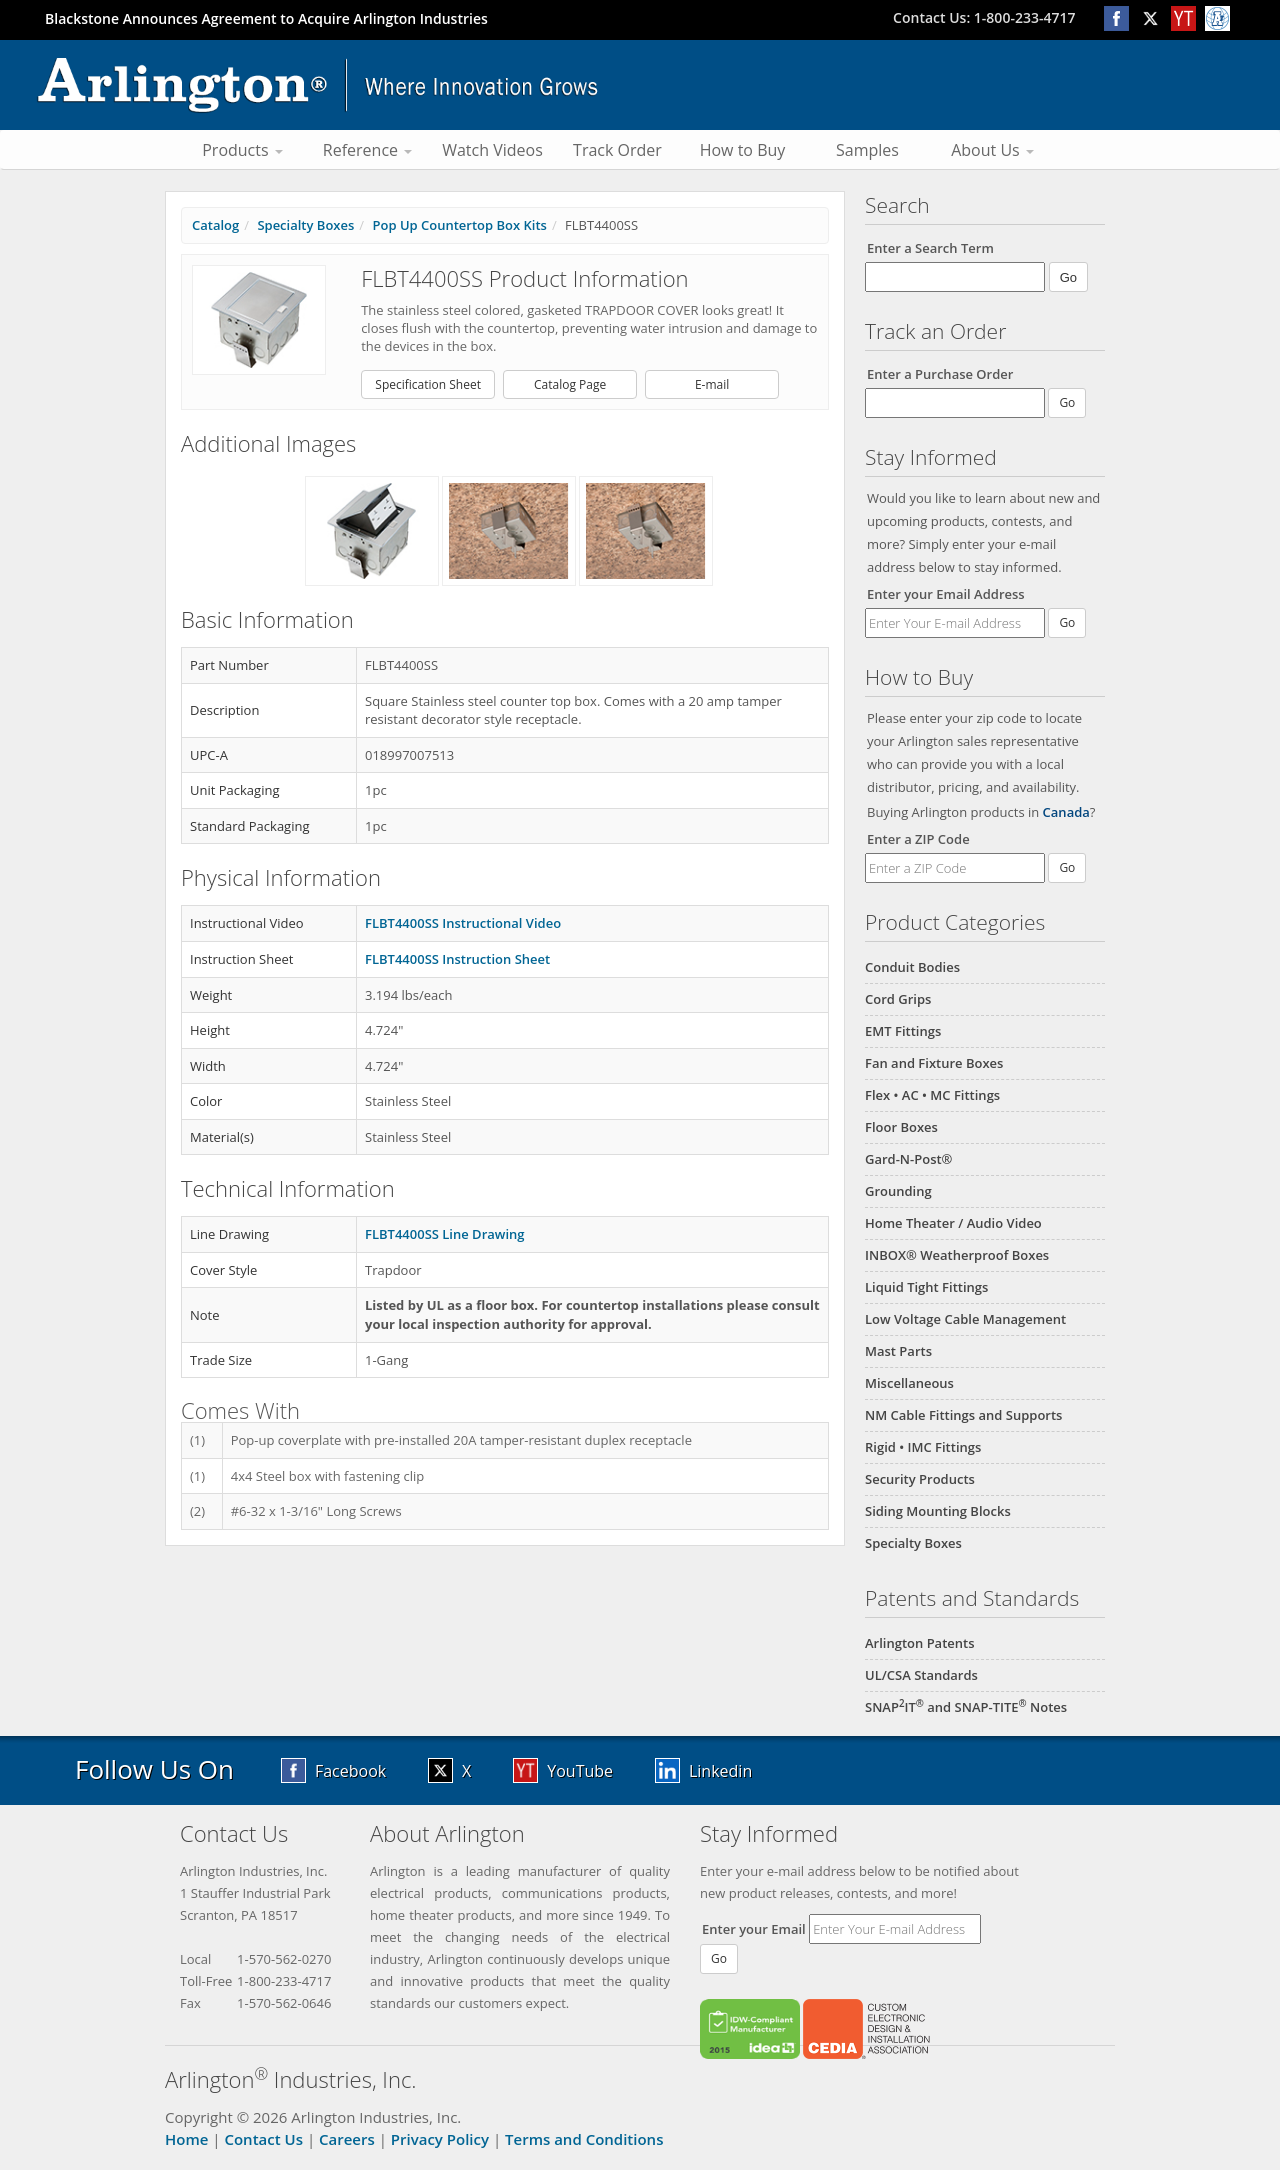  I want to click on Products, so click(242, 150).